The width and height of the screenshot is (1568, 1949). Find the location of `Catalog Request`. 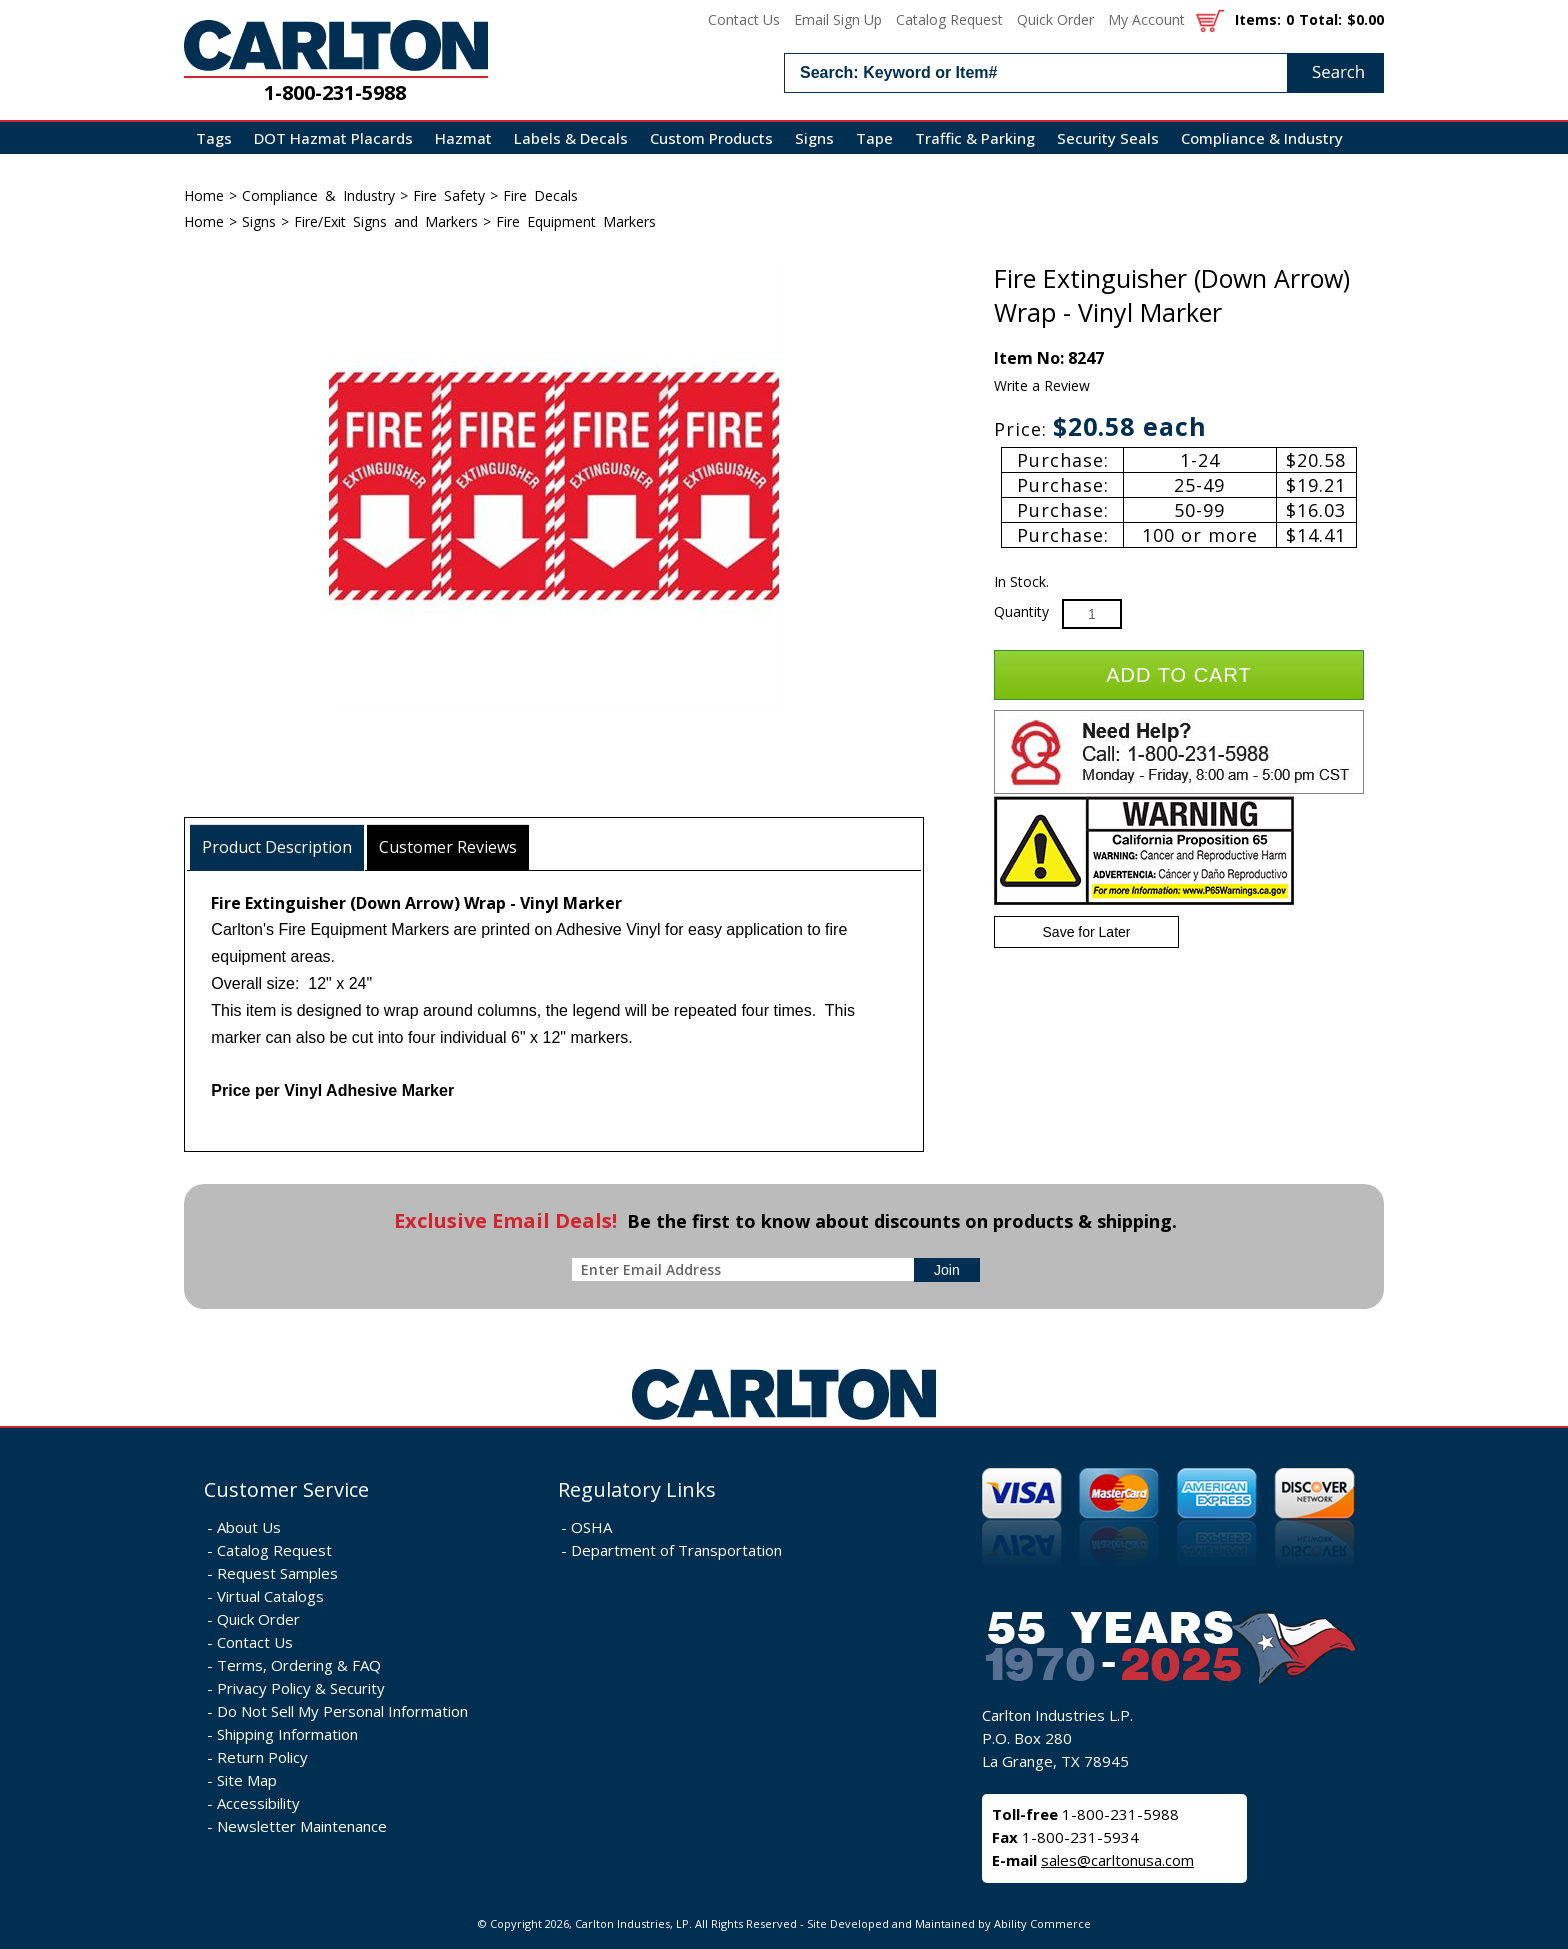

Catalog Request is located at coordinates (949, 19).